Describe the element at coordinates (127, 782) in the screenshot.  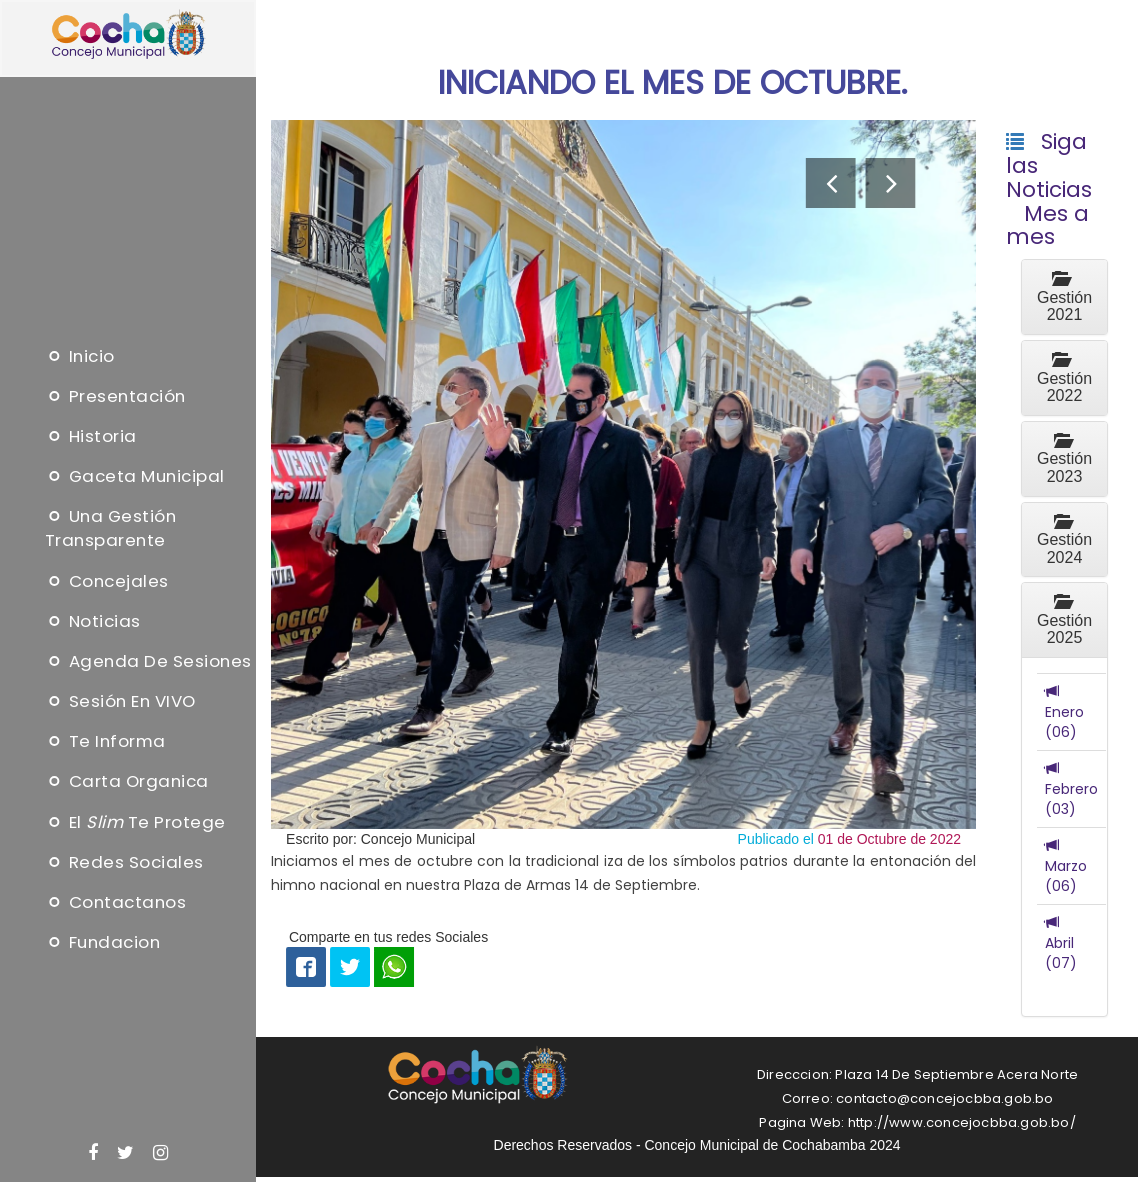
I see `Carta Organica` at that location.